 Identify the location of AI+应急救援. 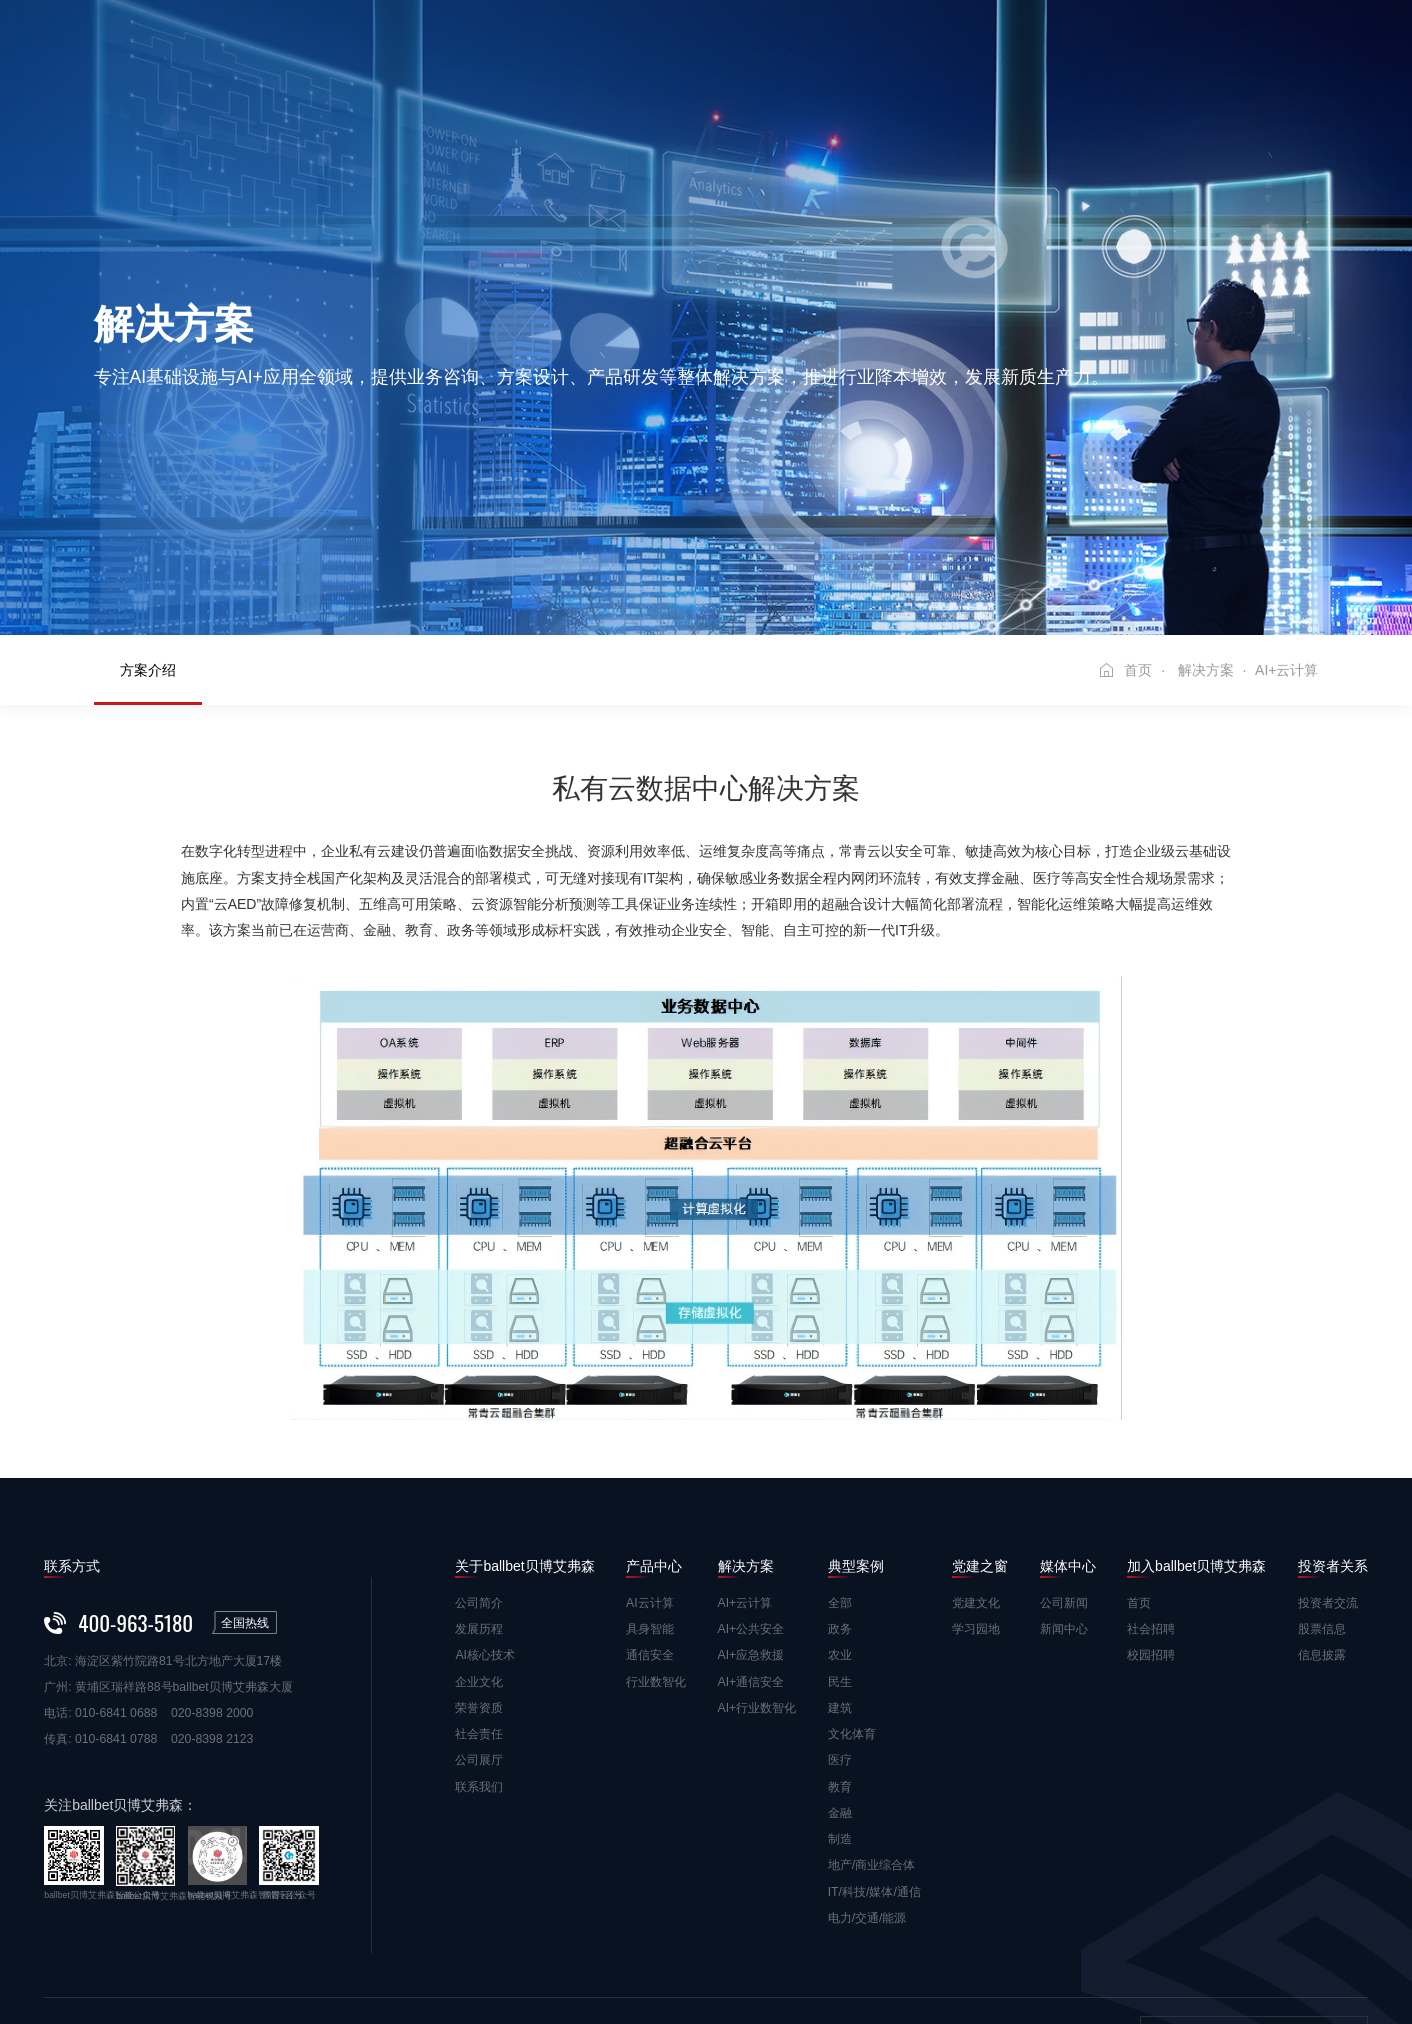
(751, 1535).